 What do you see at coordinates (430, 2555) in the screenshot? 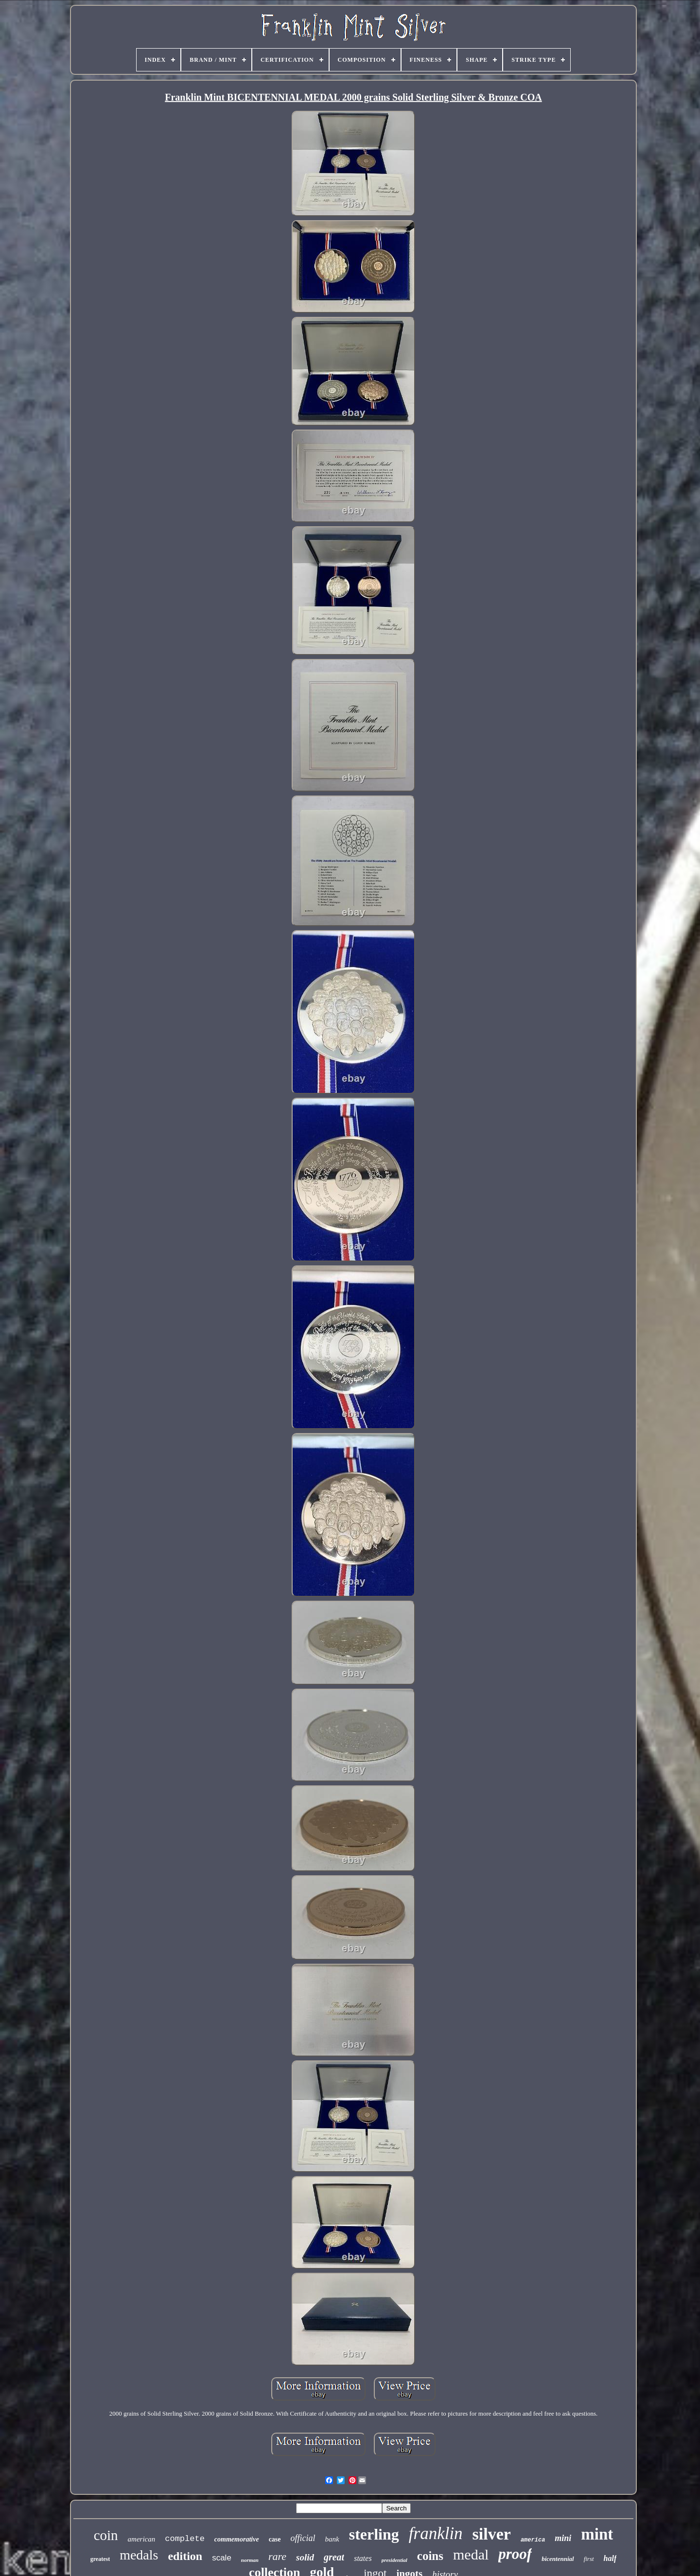
I see `coins` at bounding box center [430, 2555].